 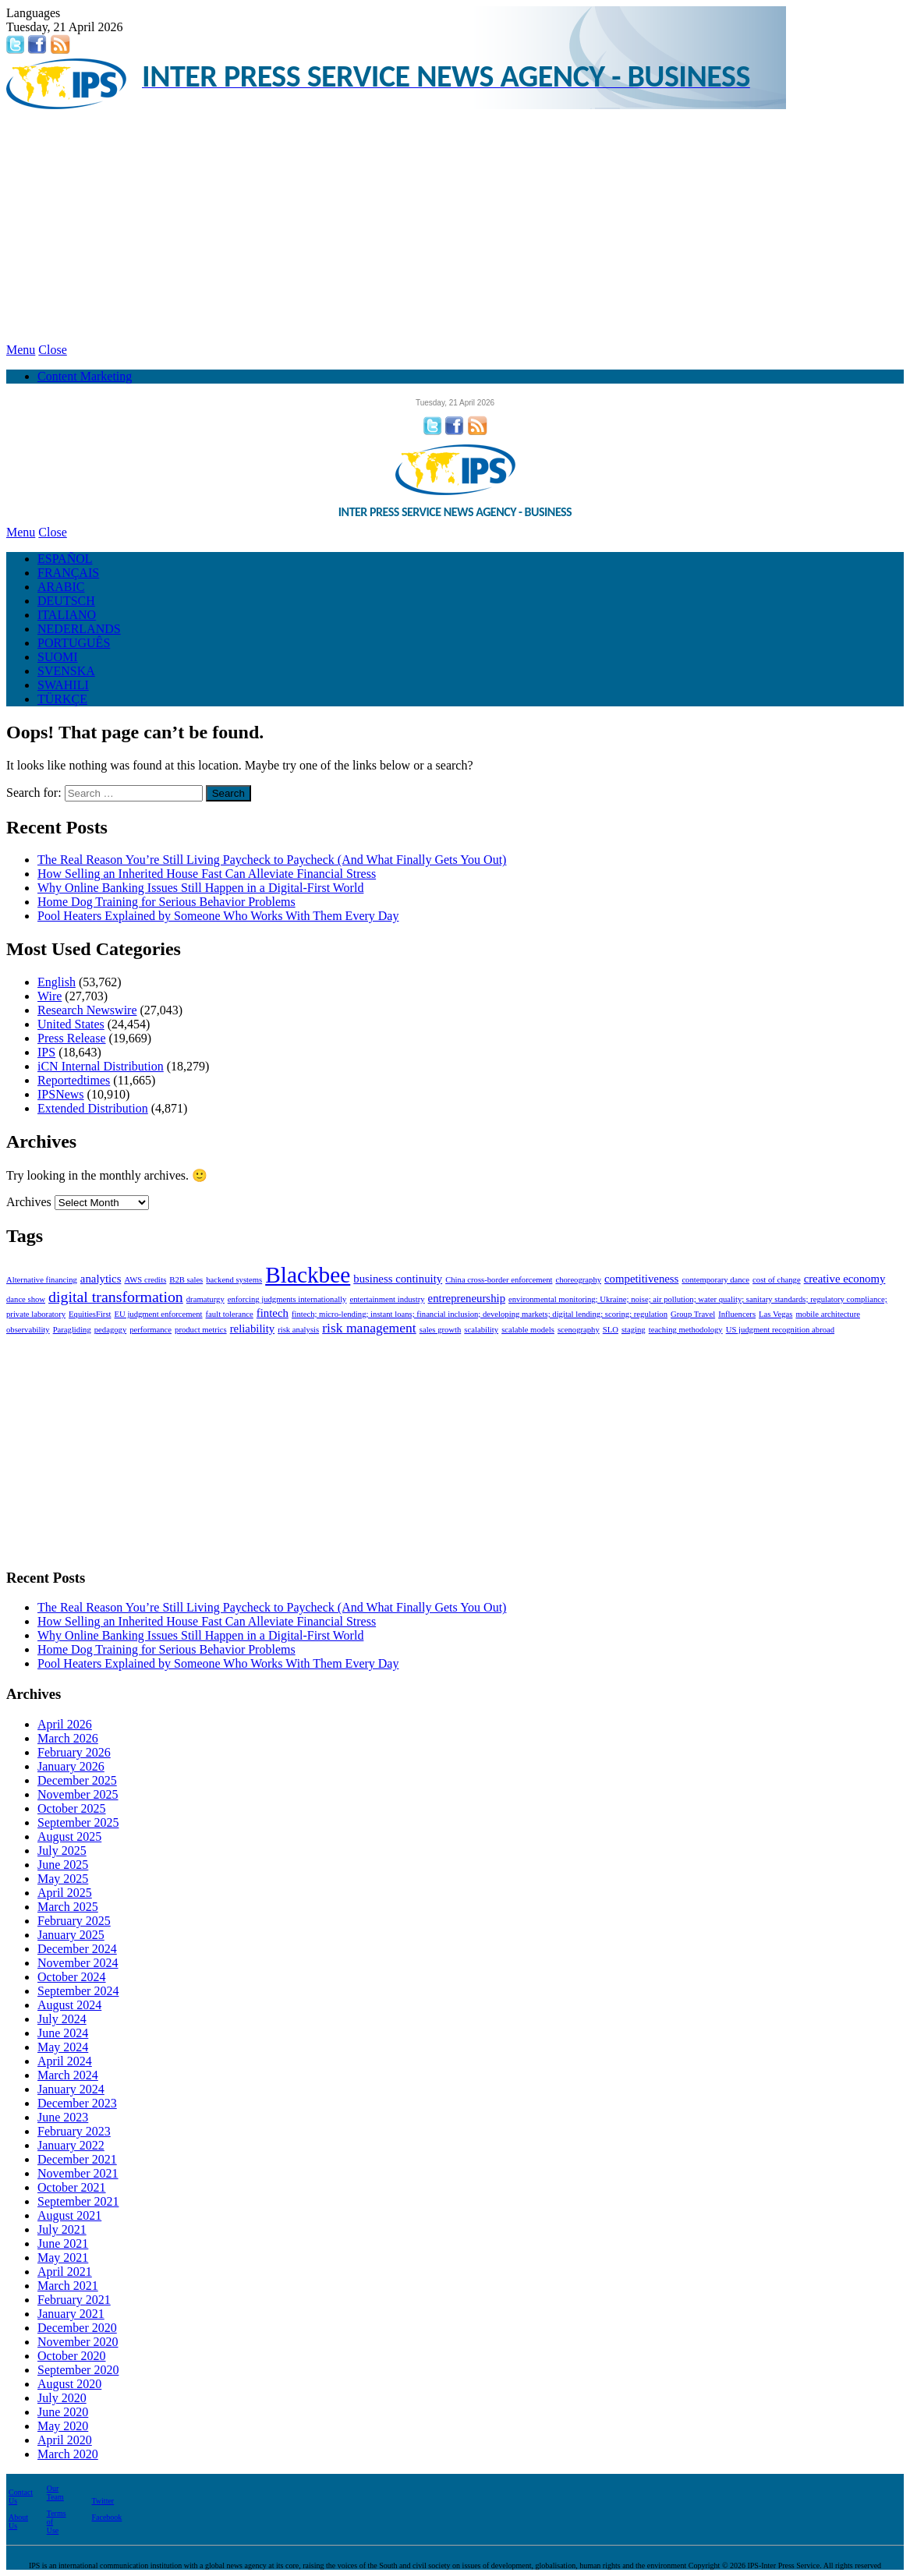 I want to click on cost of change [cost of change (1 item)], so click(x=776, y=1280).